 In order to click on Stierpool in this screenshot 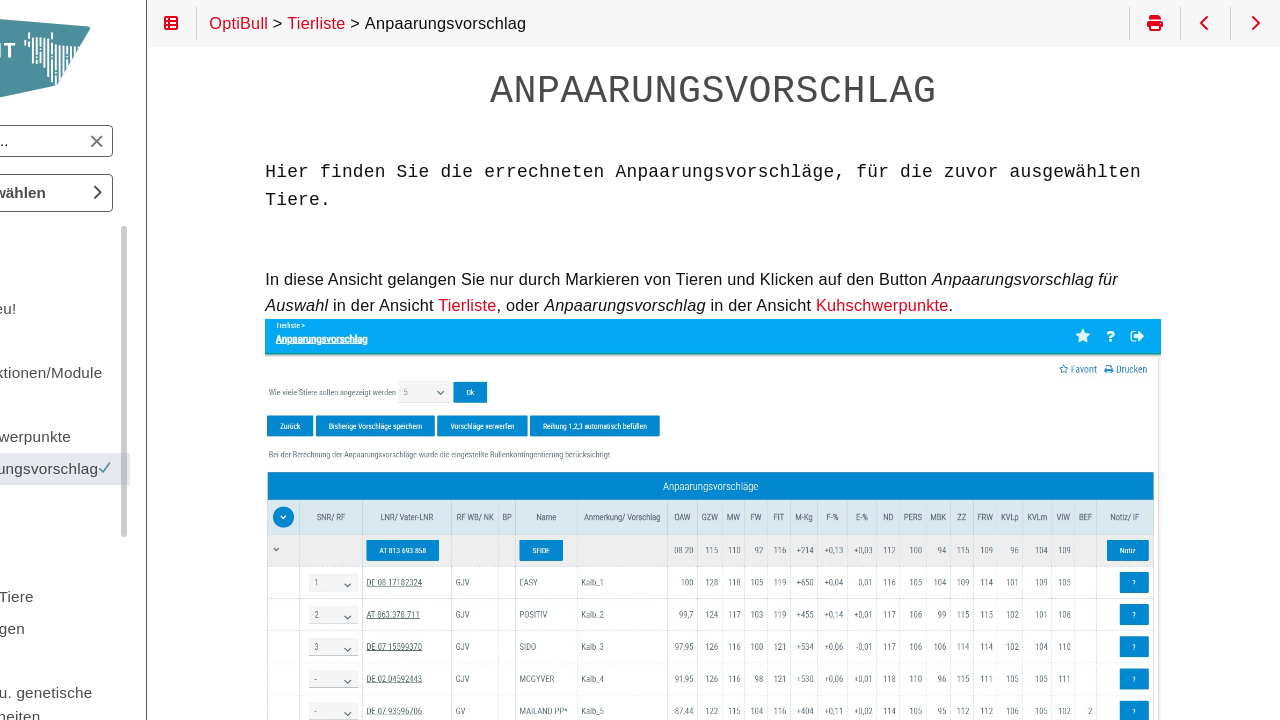, I will do `click(79, 564)`.